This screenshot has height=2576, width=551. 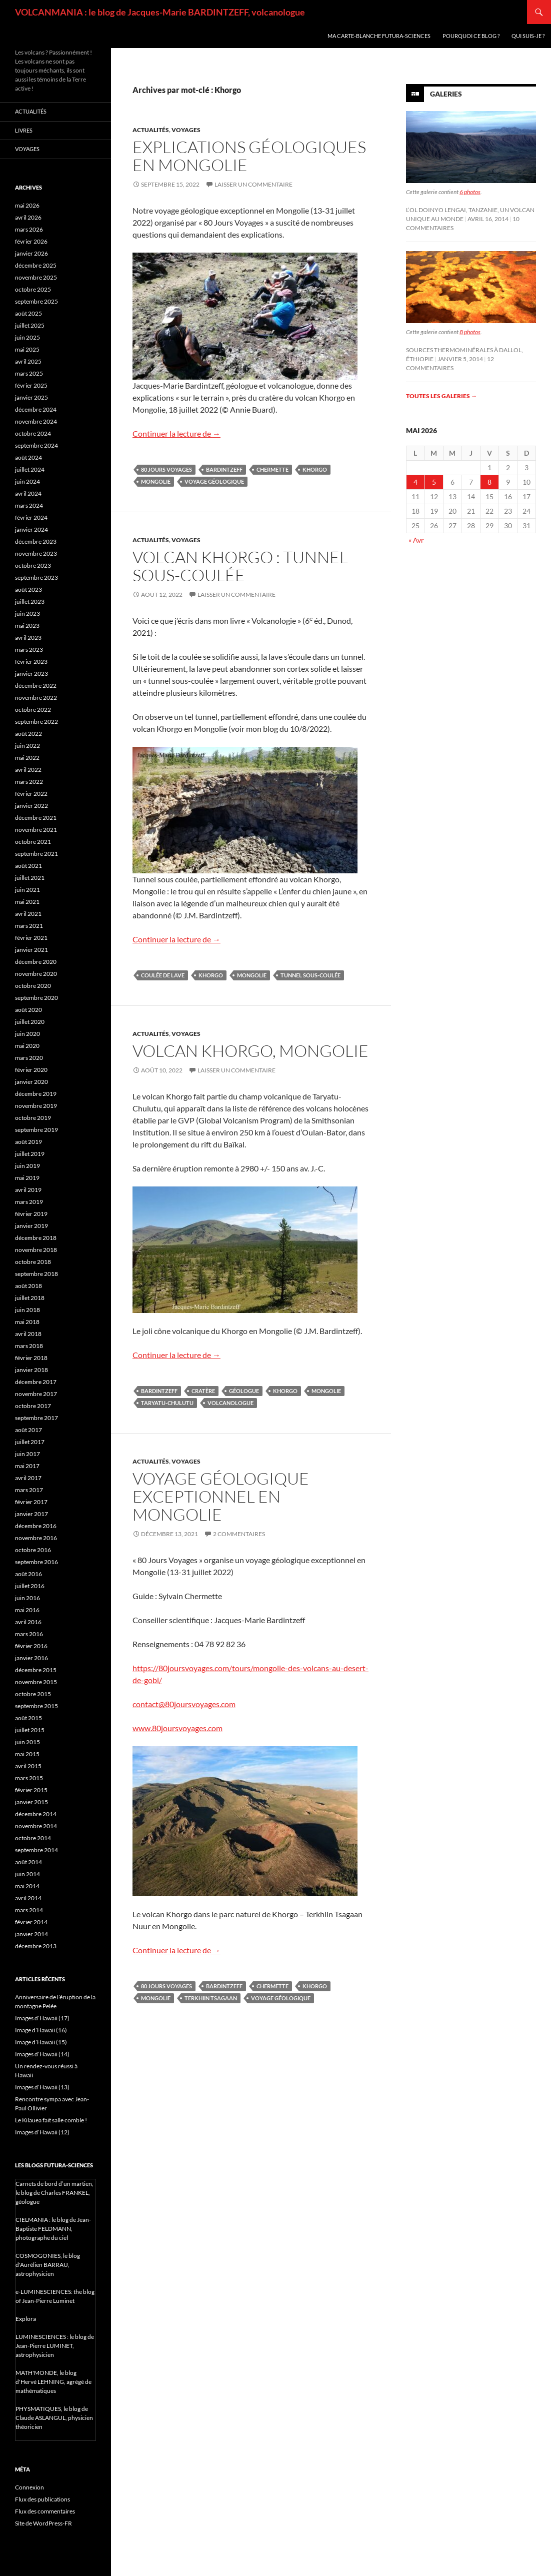 What do you see at coordinates (29, 877) in the screenshot?
I see `juillet 2021` at bounding box center [29, 877].